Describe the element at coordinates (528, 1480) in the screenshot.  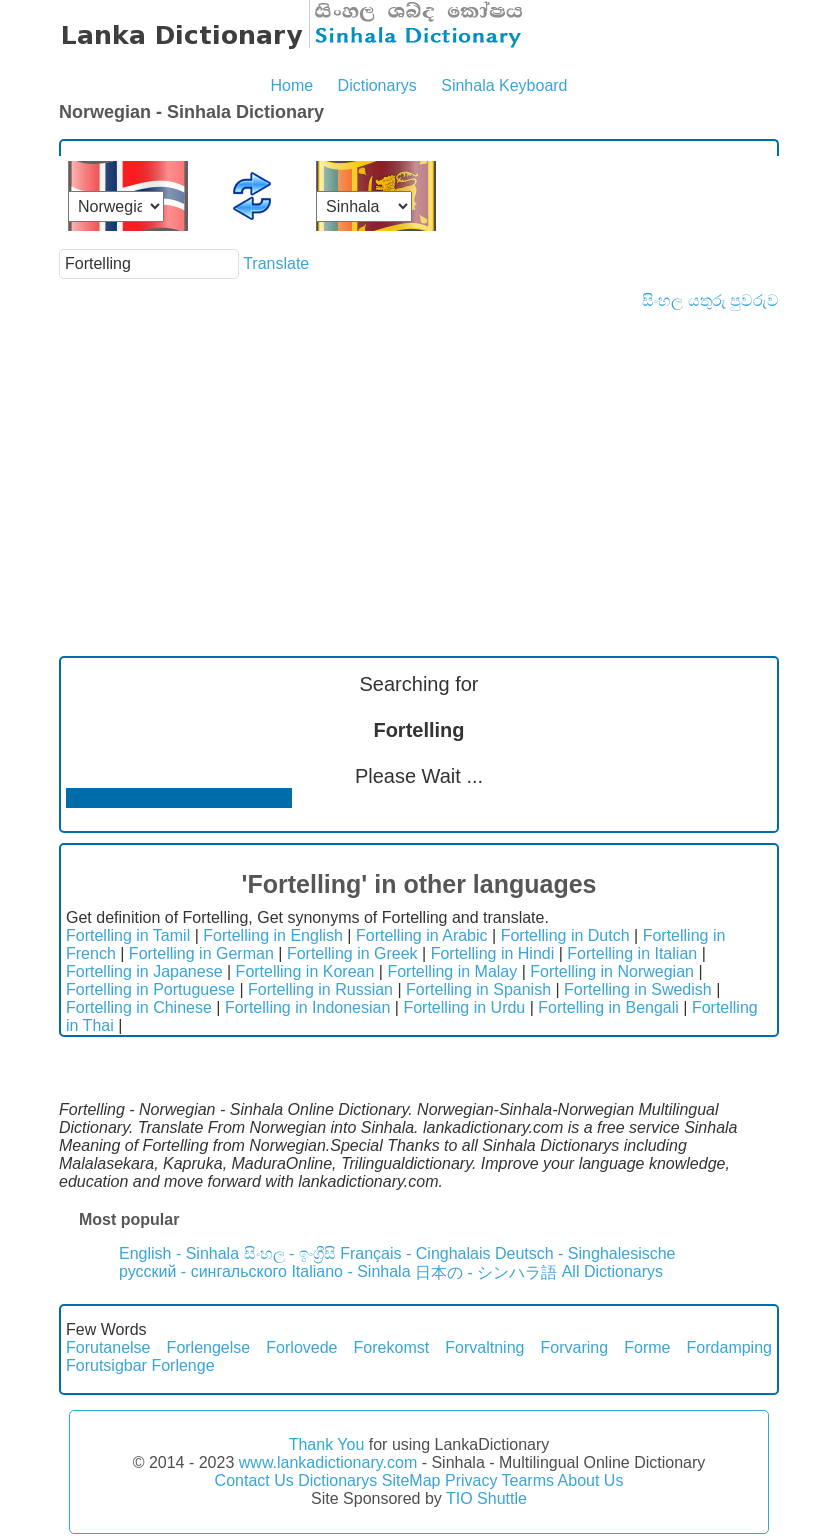
I see `Tearms` at that location.